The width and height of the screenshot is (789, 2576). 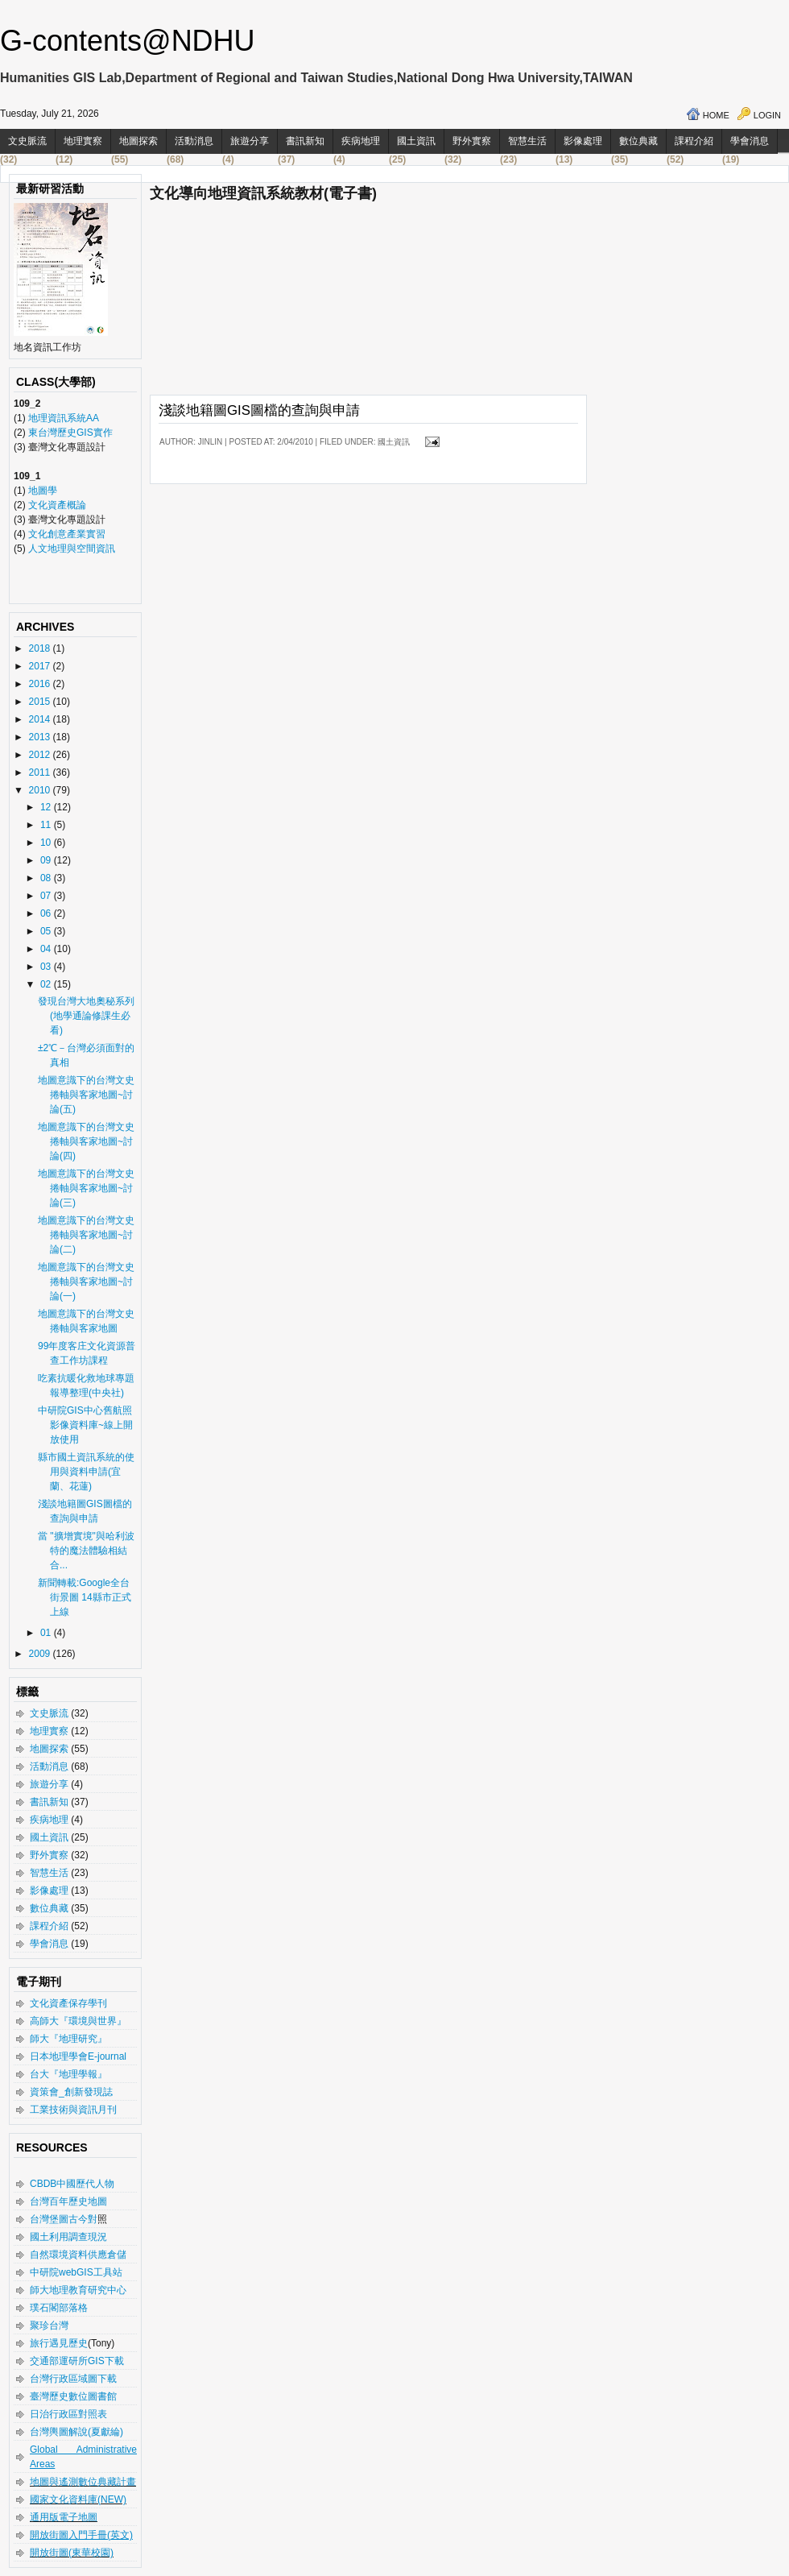 What do you see at coordinates (41, 684) in the screenshot?
I see `2016` at bounding box center [41, 684].